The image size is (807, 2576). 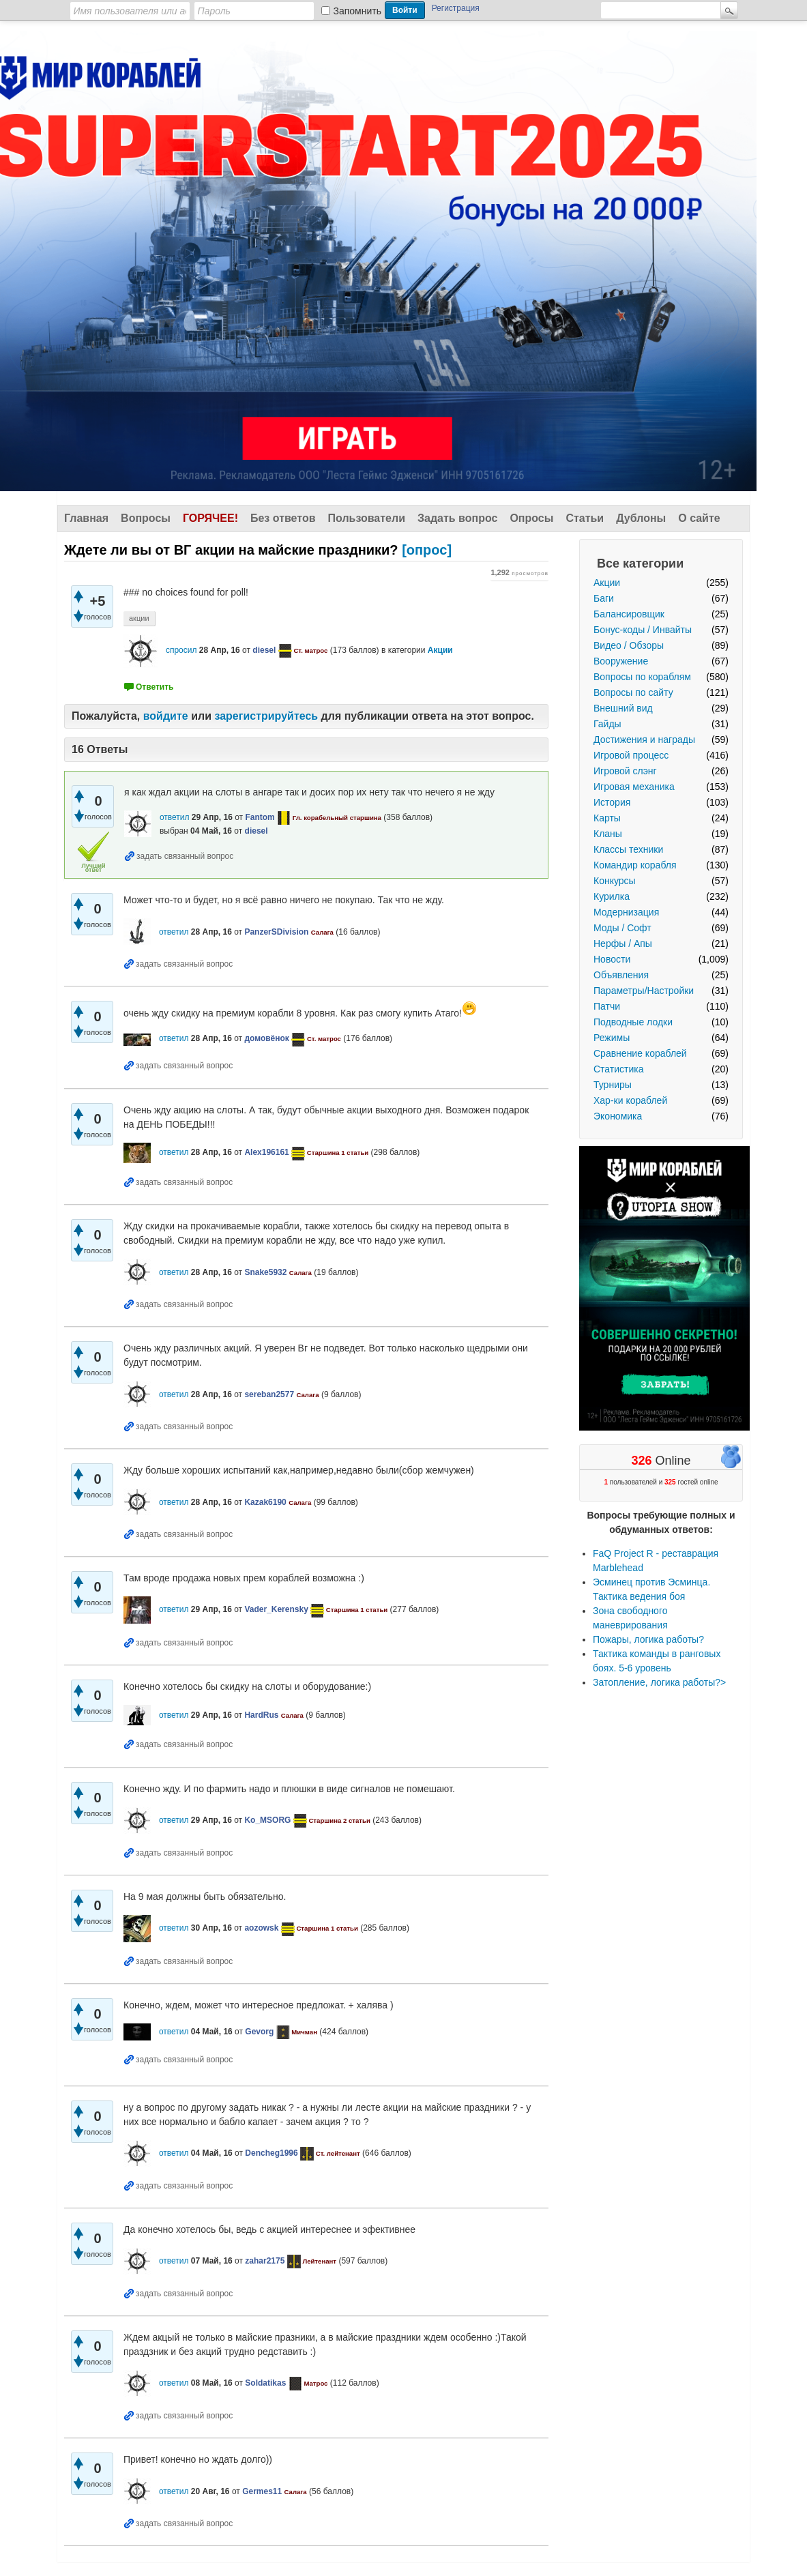 I want to click on Вопросы, so click(x=146, y=518).